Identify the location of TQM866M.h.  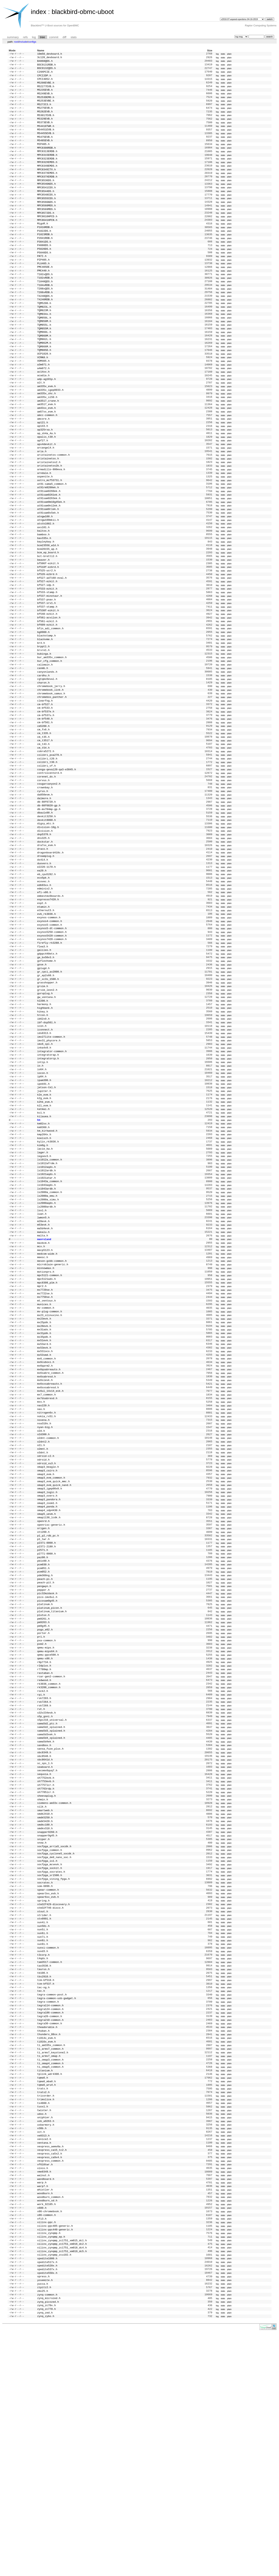
(44, 378).